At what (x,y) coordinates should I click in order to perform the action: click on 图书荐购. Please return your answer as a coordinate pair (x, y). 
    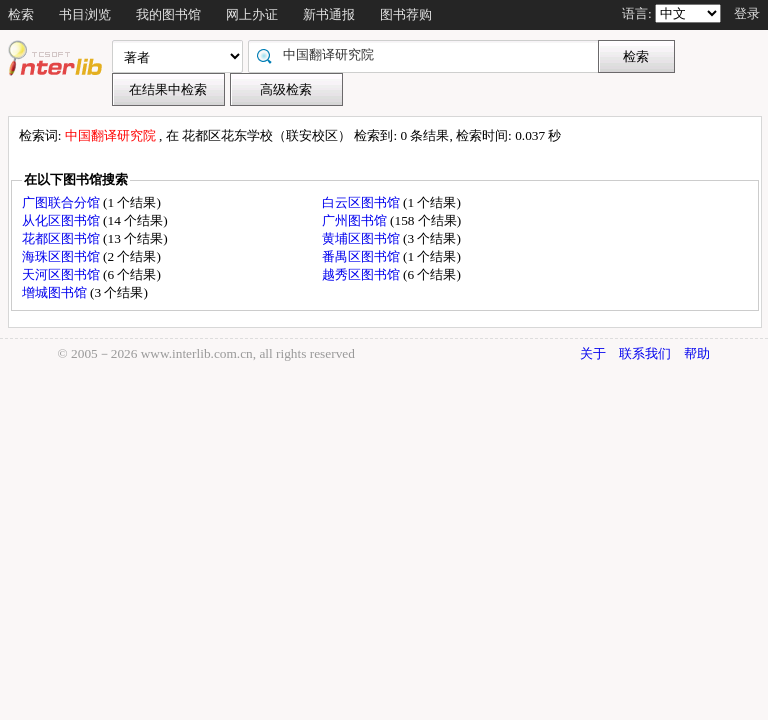
    Looking at the image, I should click on (406, 14).